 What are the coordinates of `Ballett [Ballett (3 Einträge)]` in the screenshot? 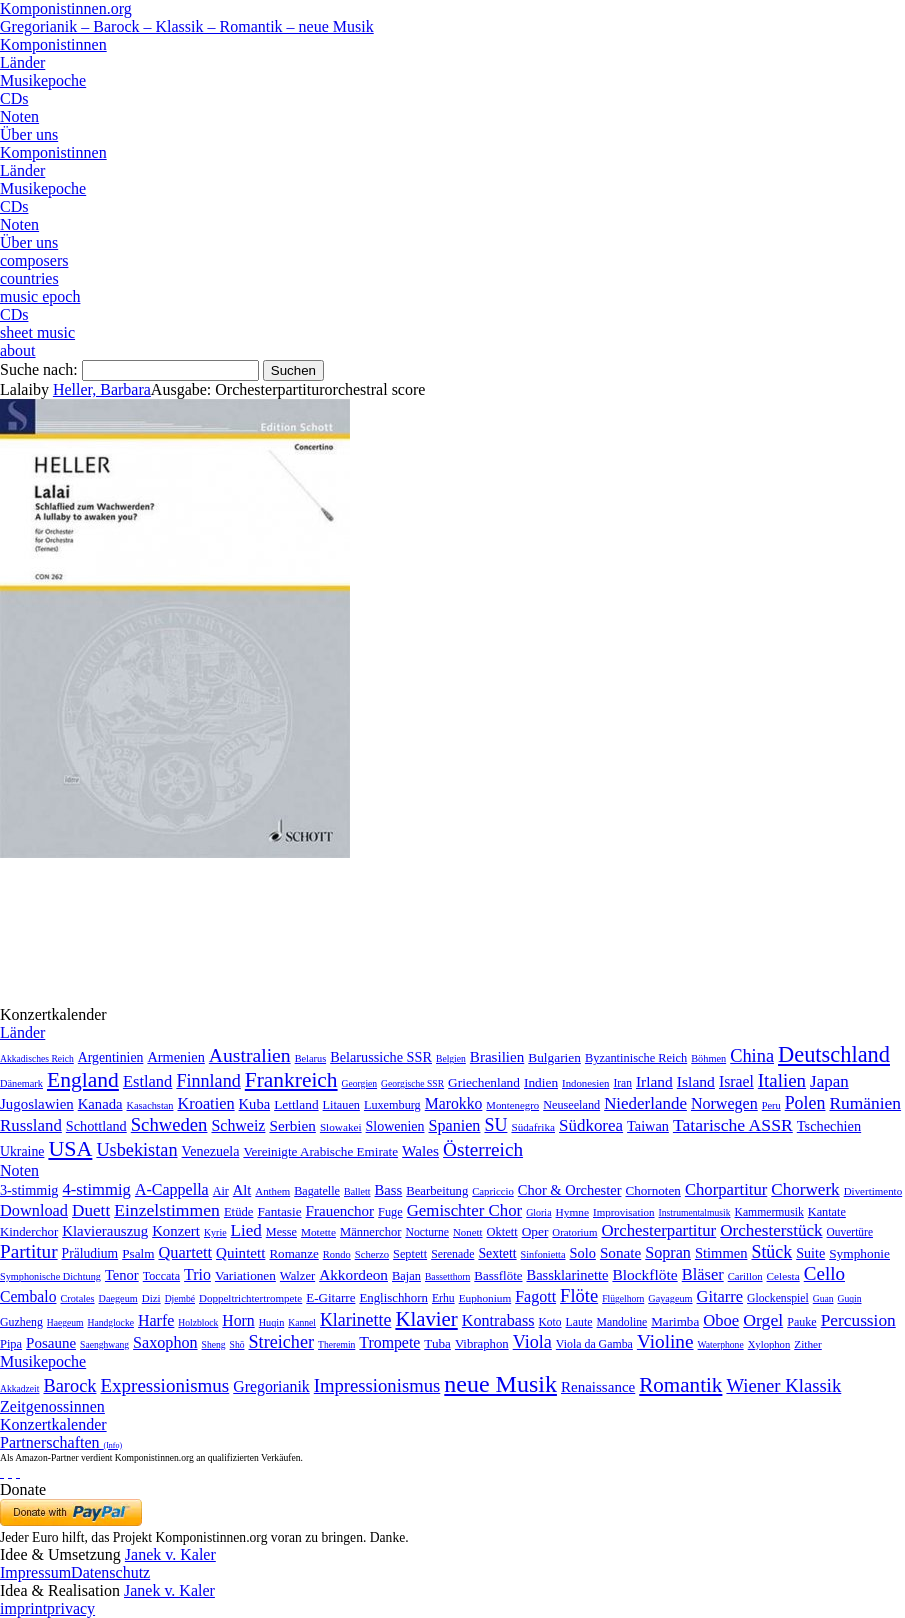 It's located at (357, 1191).